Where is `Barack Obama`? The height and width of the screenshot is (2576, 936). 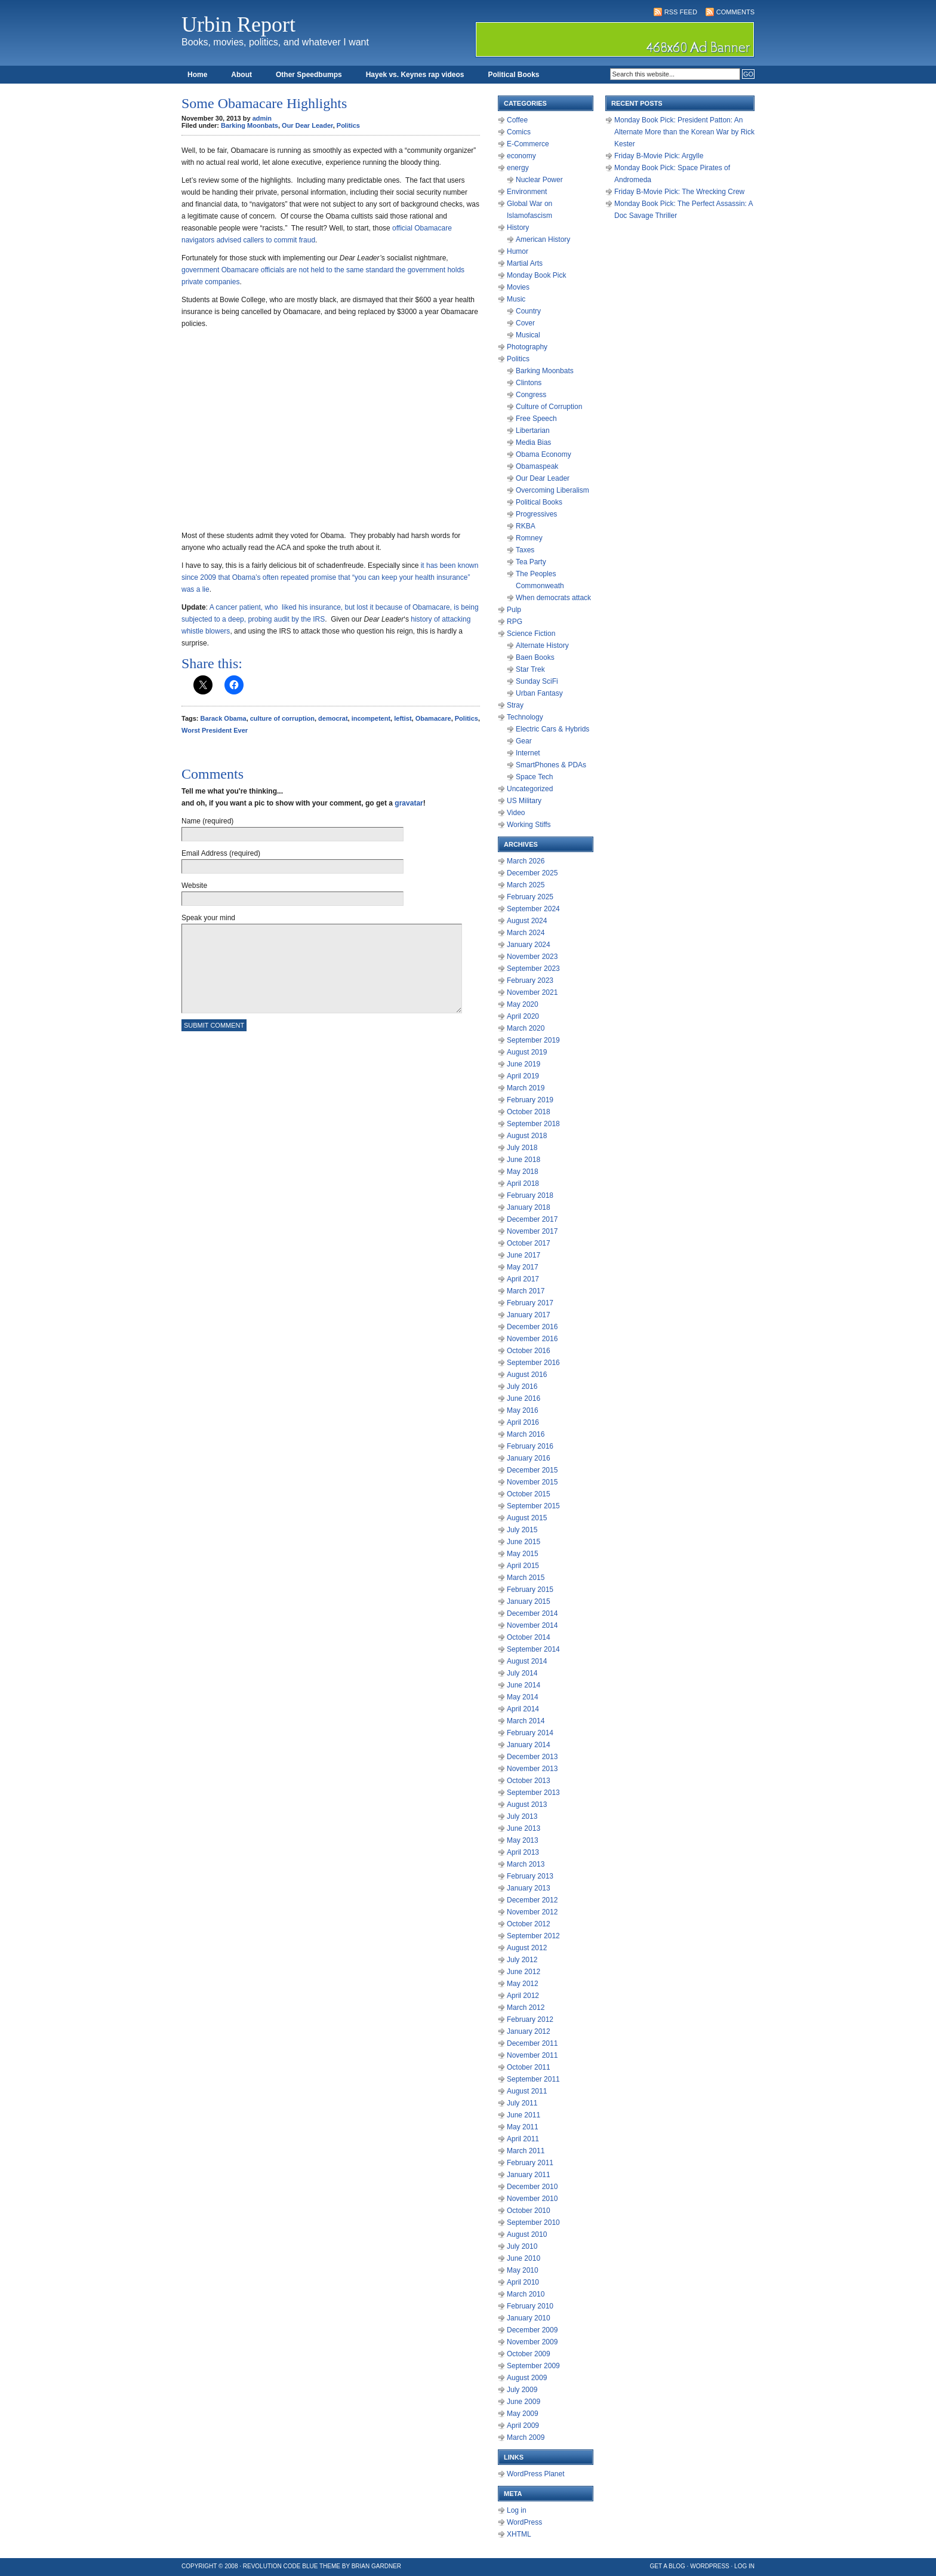 Barack Obama is located at coordinates (224, 718).